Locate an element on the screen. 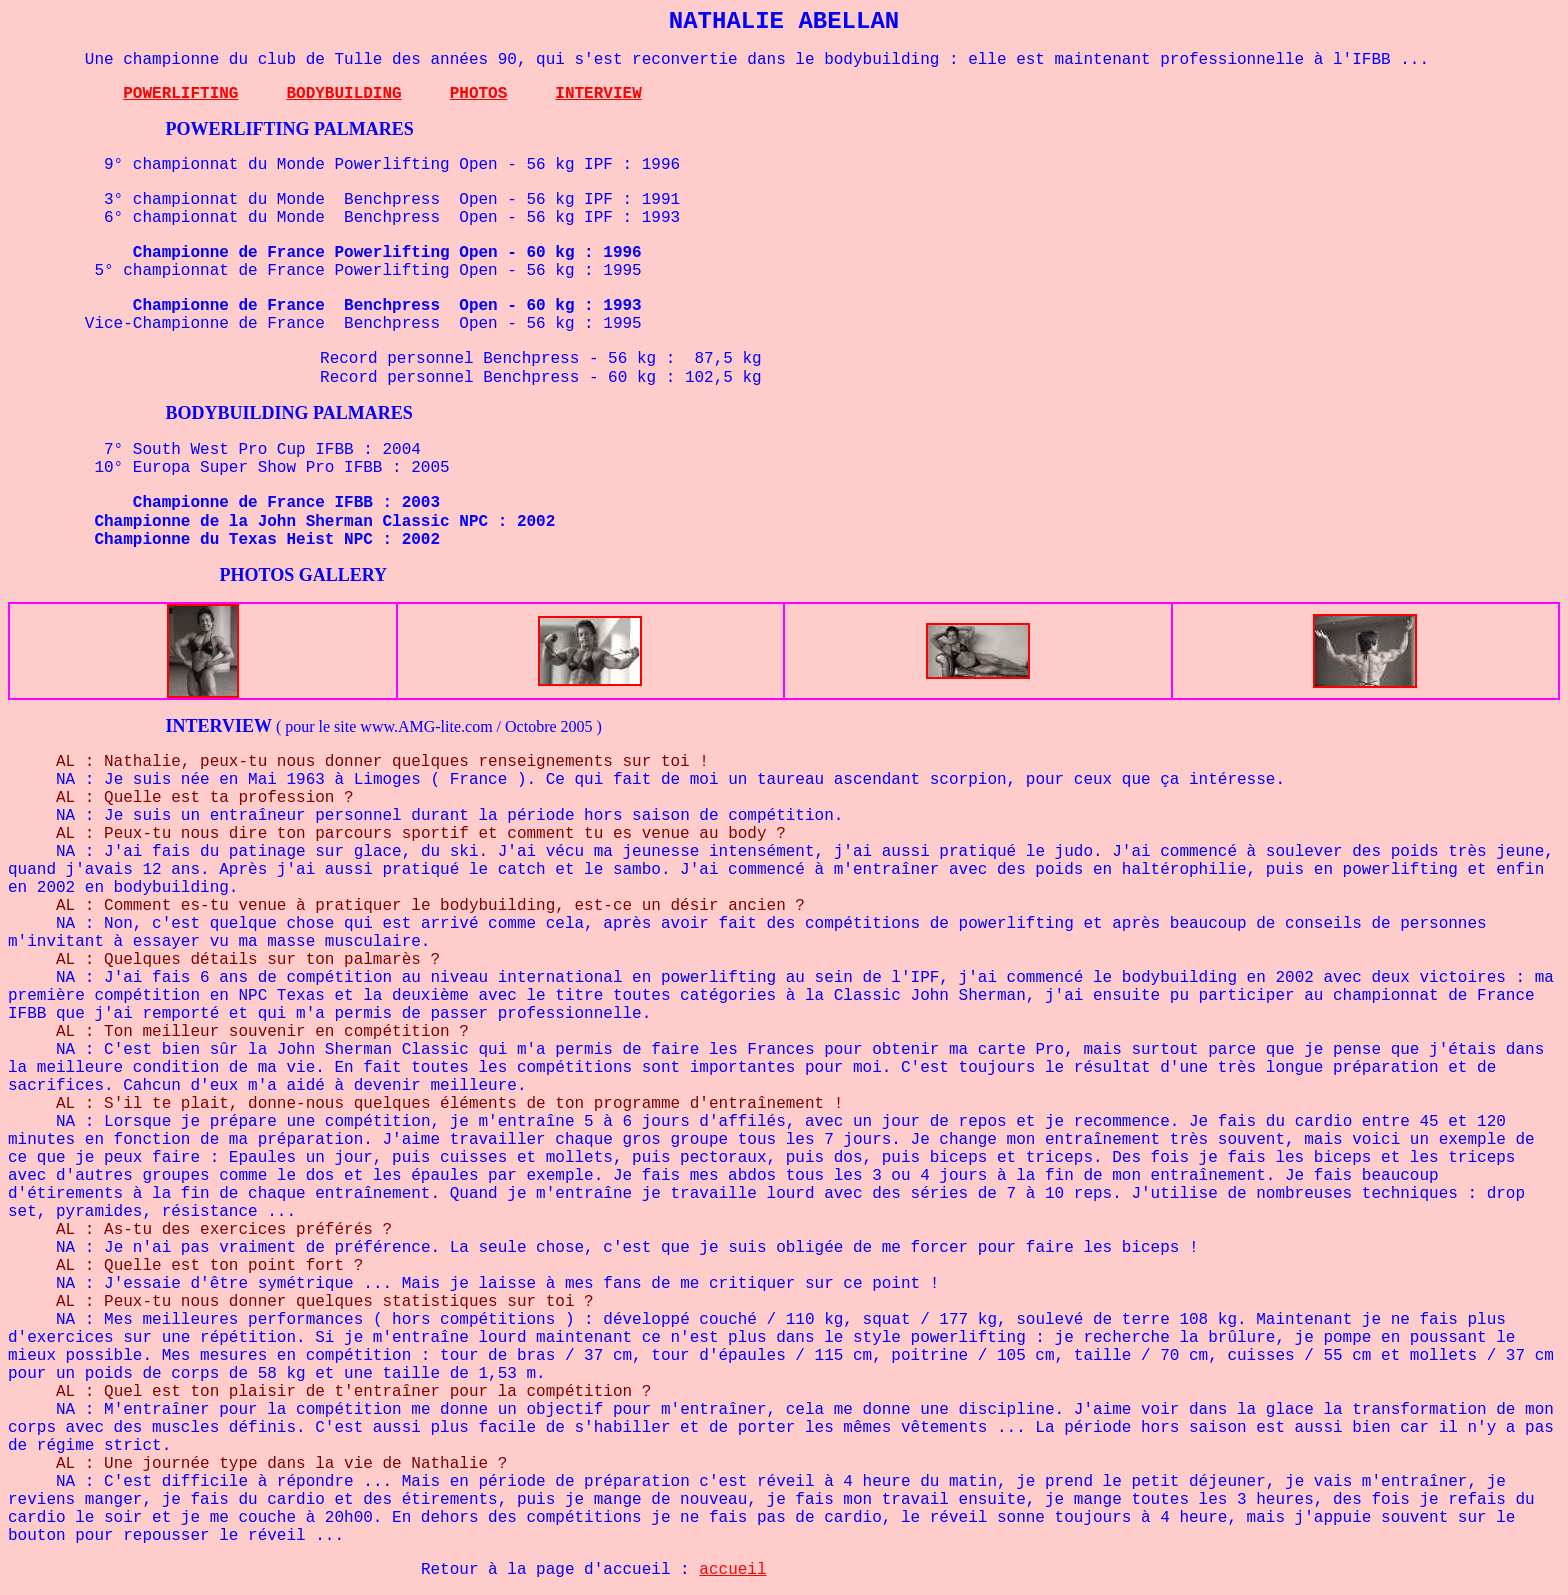 This screenshot has height=1595, width=1568. INTERVIEW is located at coordinates (598, 94).